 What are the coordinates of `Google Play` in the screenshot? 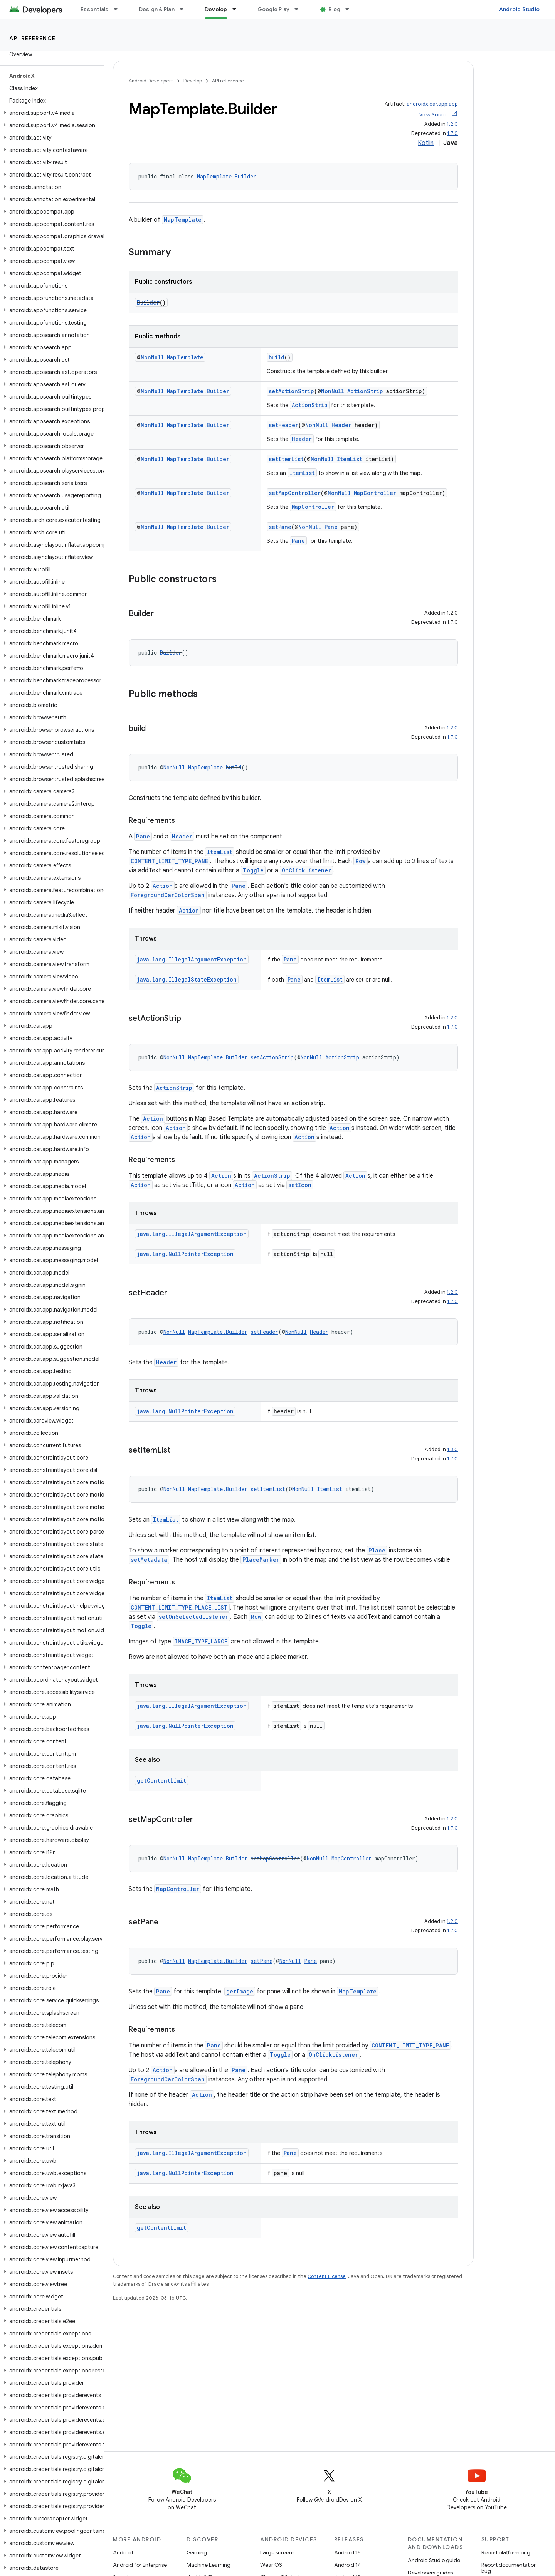 It's located at (273, 9).